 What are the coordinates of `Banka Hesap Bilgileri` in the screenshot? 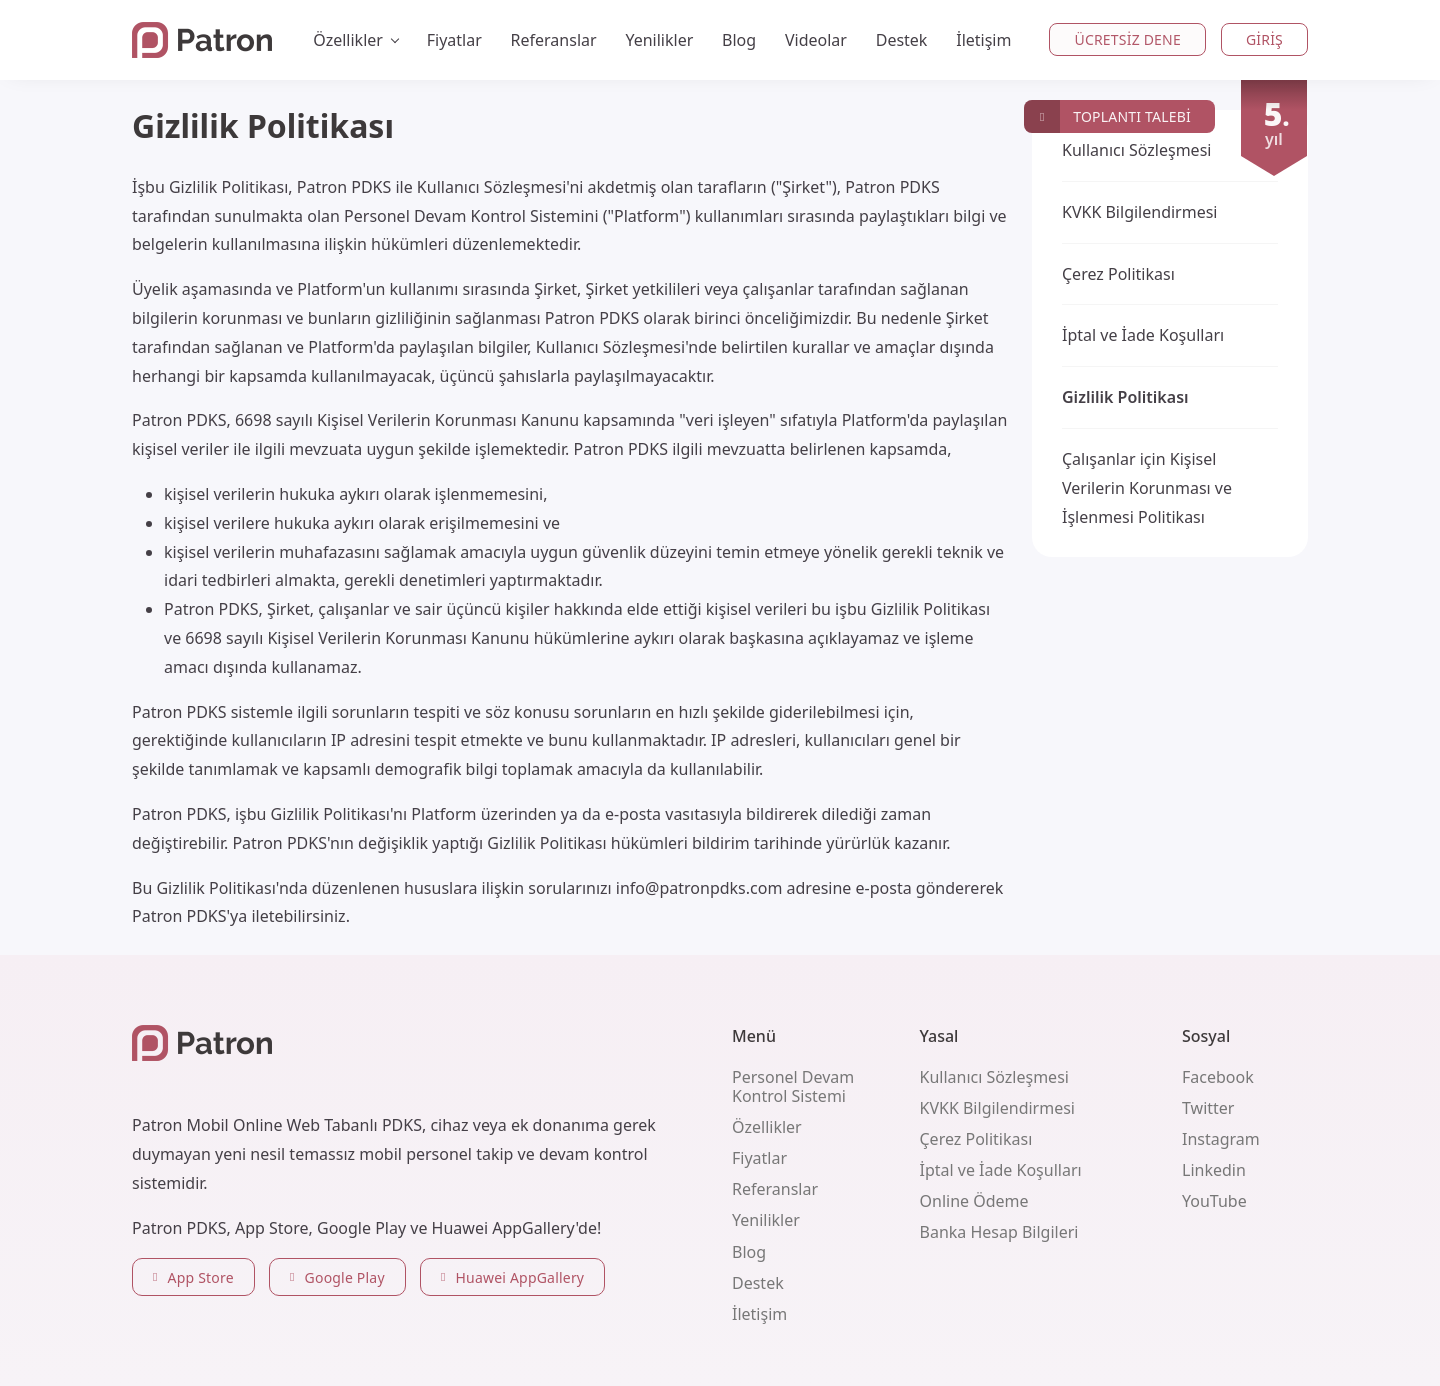 It's located at (999, 1232).